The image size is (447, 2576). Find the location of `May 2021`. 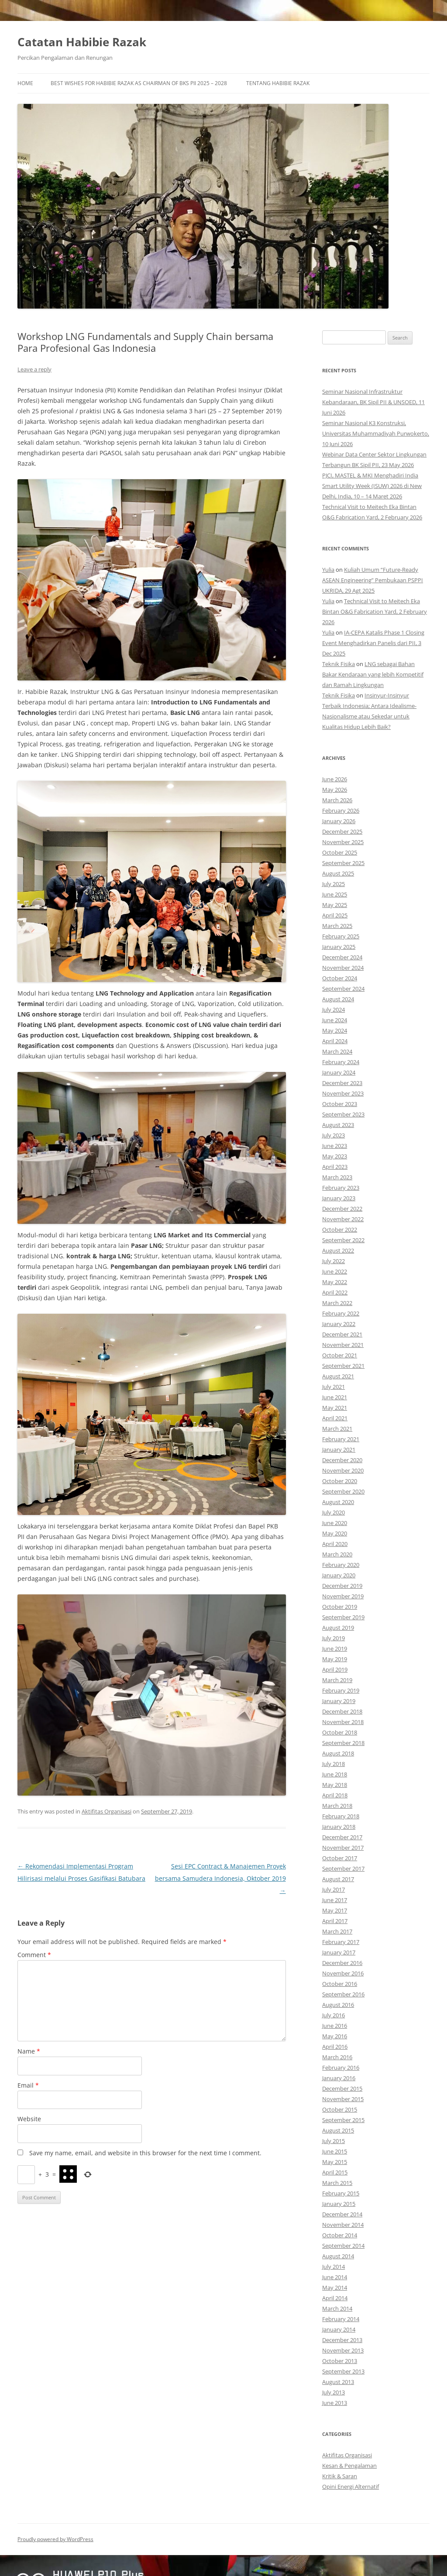

May 2021 is located at coordinates (334, 1408).